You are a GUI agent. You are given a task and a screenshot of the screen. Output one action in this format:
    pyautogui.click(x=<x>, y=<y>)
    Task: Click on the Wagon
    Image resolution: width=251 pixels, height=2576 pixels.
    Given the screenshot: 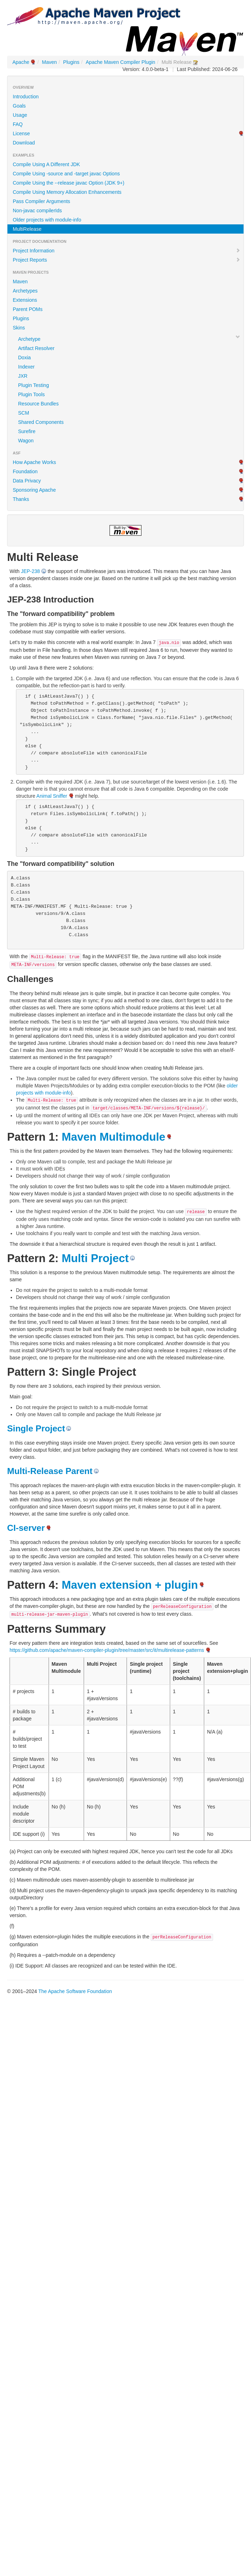 What is the action you would take?
    pyautogui.click(x=26, y=440)
    